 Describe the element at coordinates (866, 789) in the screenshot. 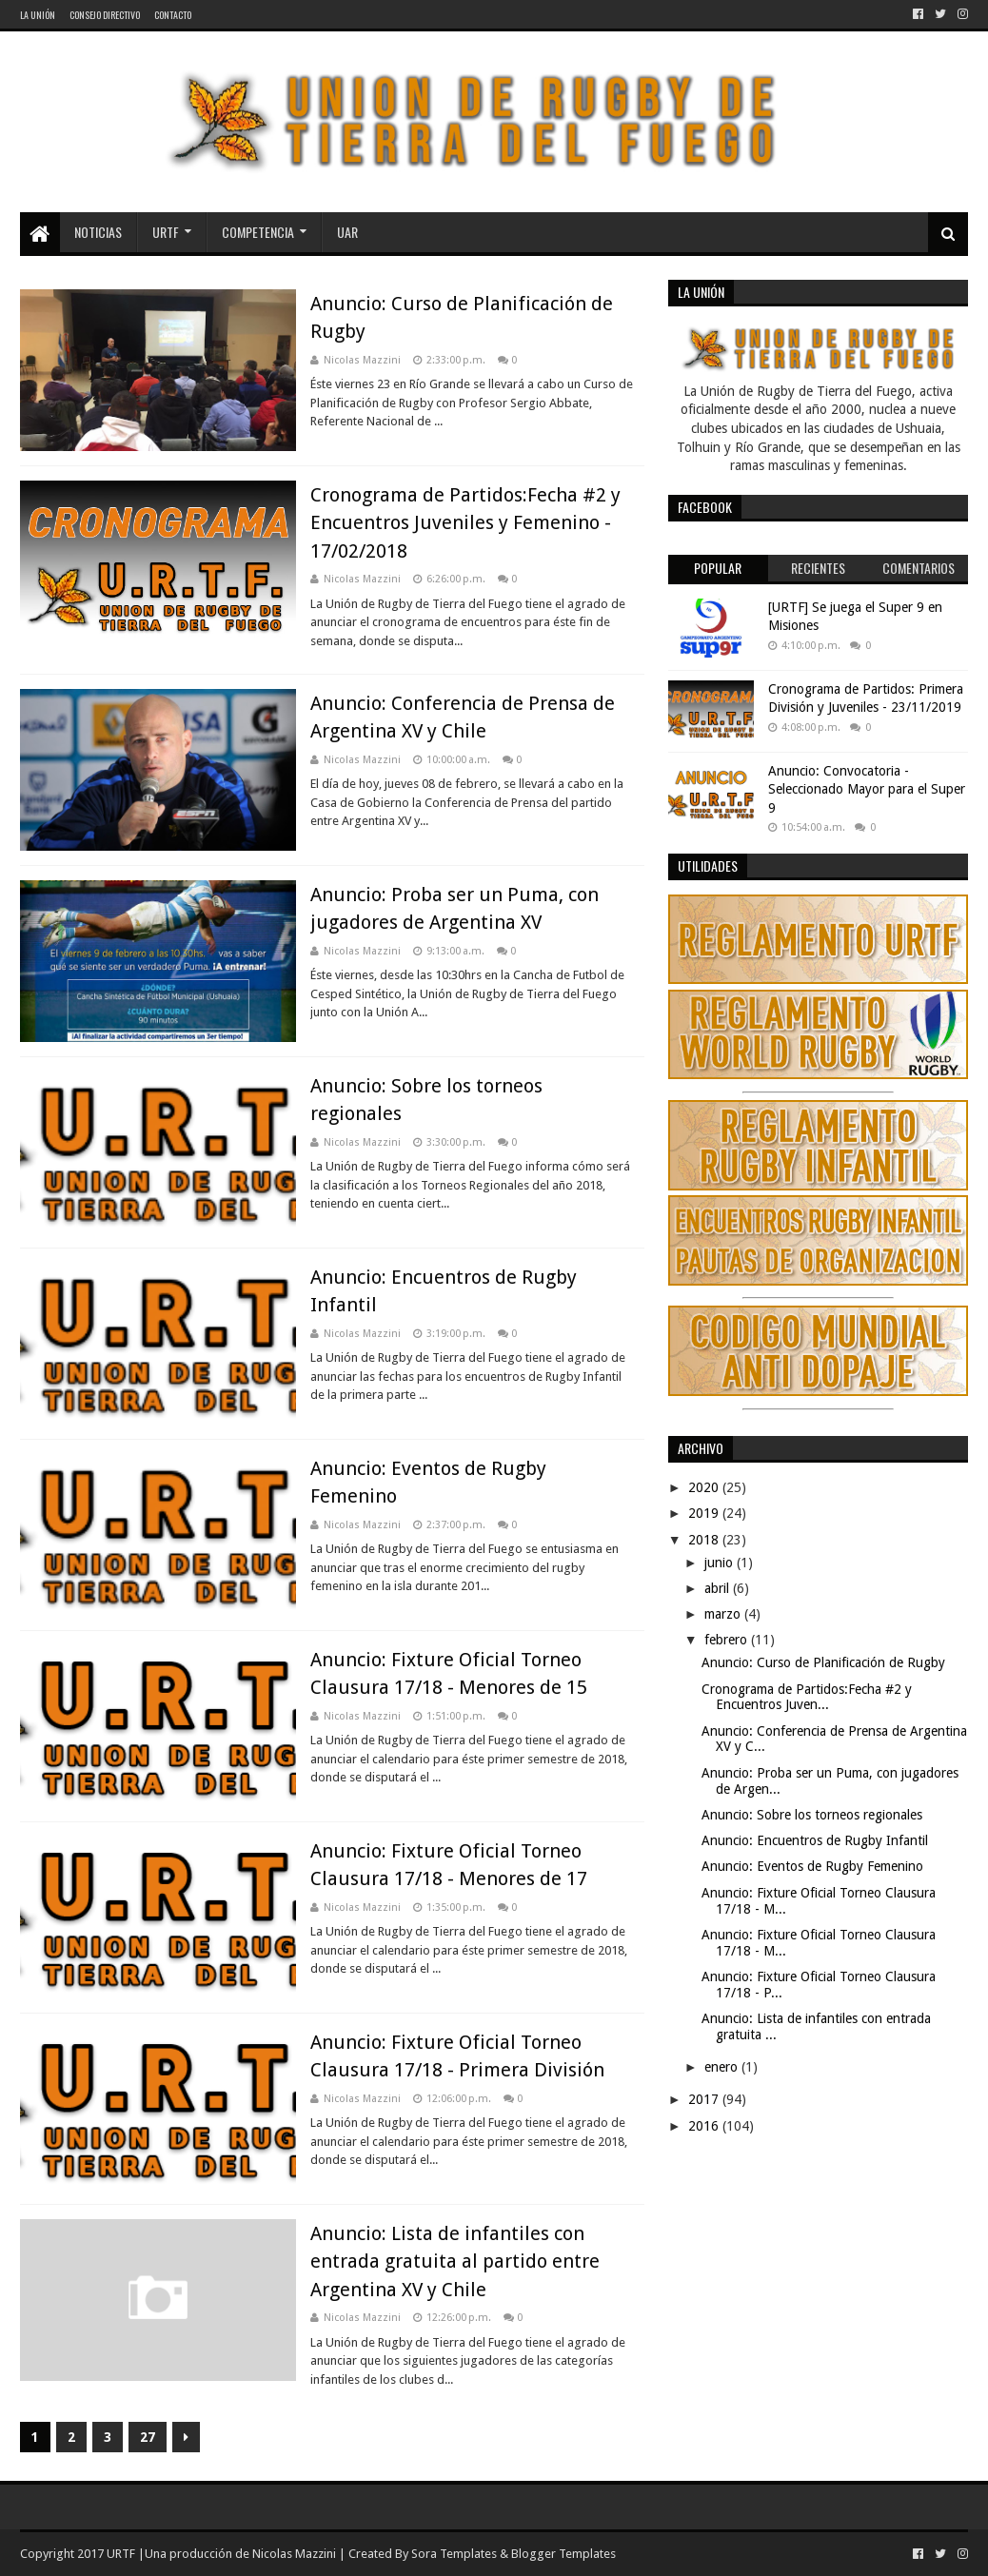

I see `Anuncio: Convocatoria - Seleccionado Mayor para el Super 9` at that location.